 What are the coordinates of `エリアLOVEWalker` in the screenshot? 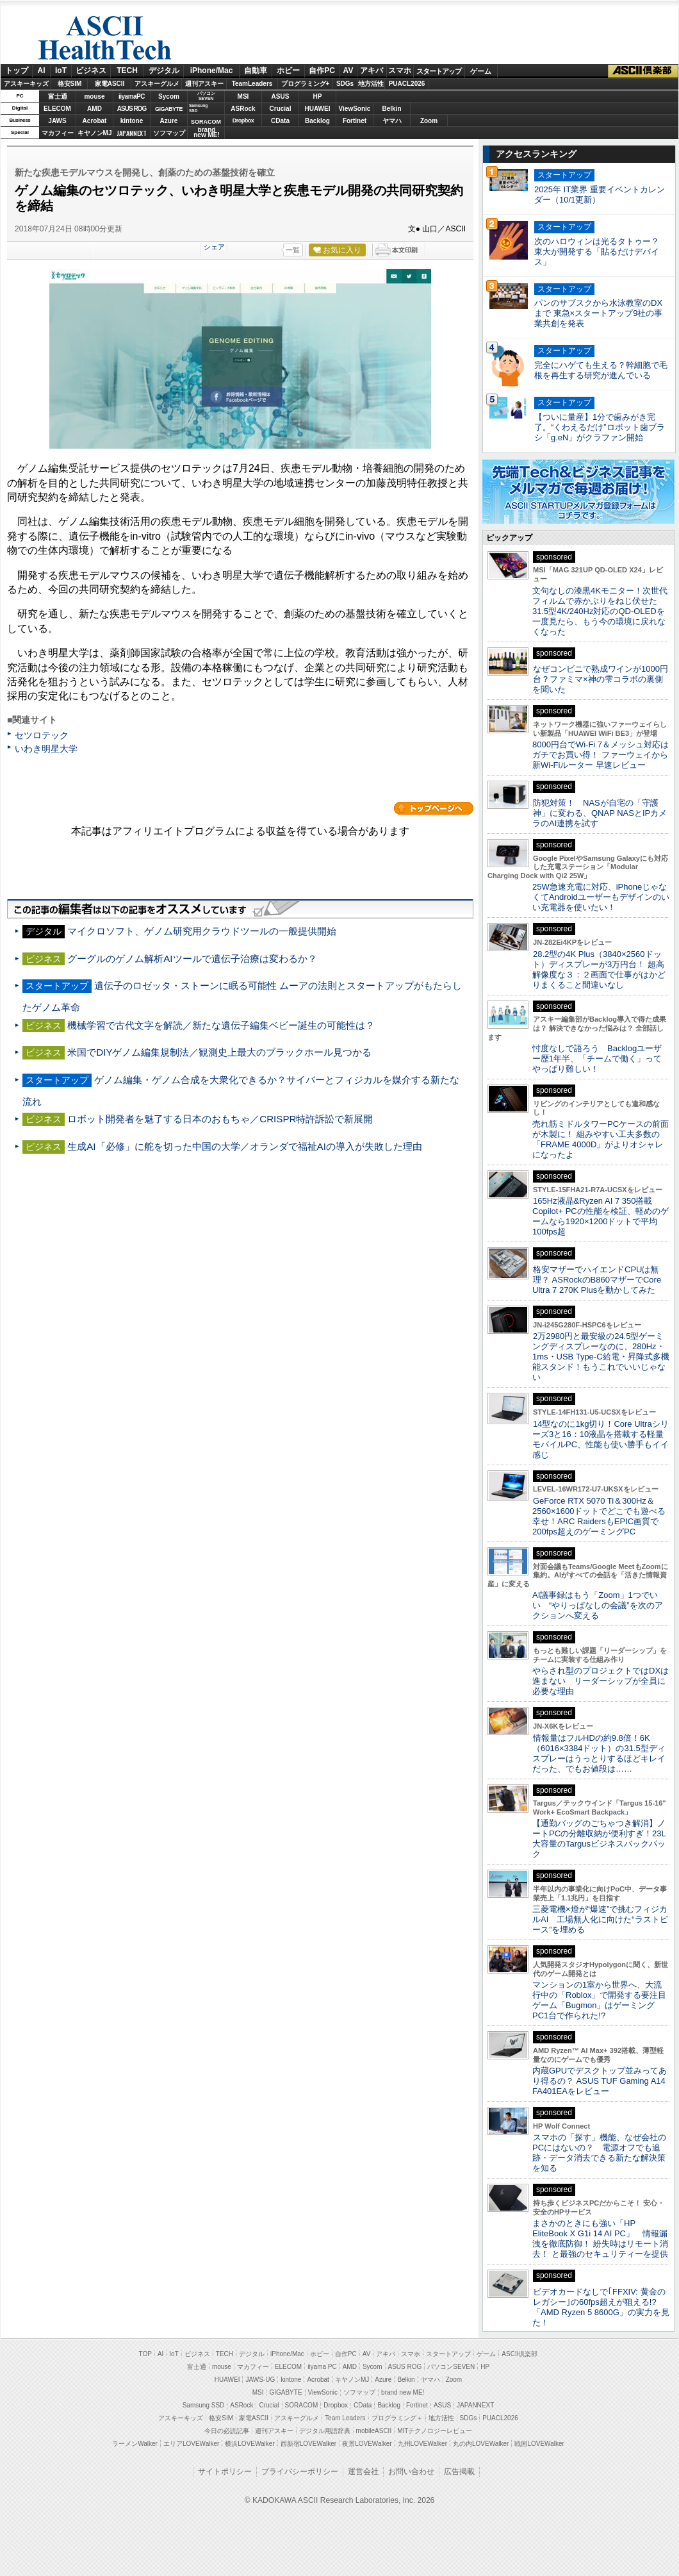 It's located at (191, 2443).